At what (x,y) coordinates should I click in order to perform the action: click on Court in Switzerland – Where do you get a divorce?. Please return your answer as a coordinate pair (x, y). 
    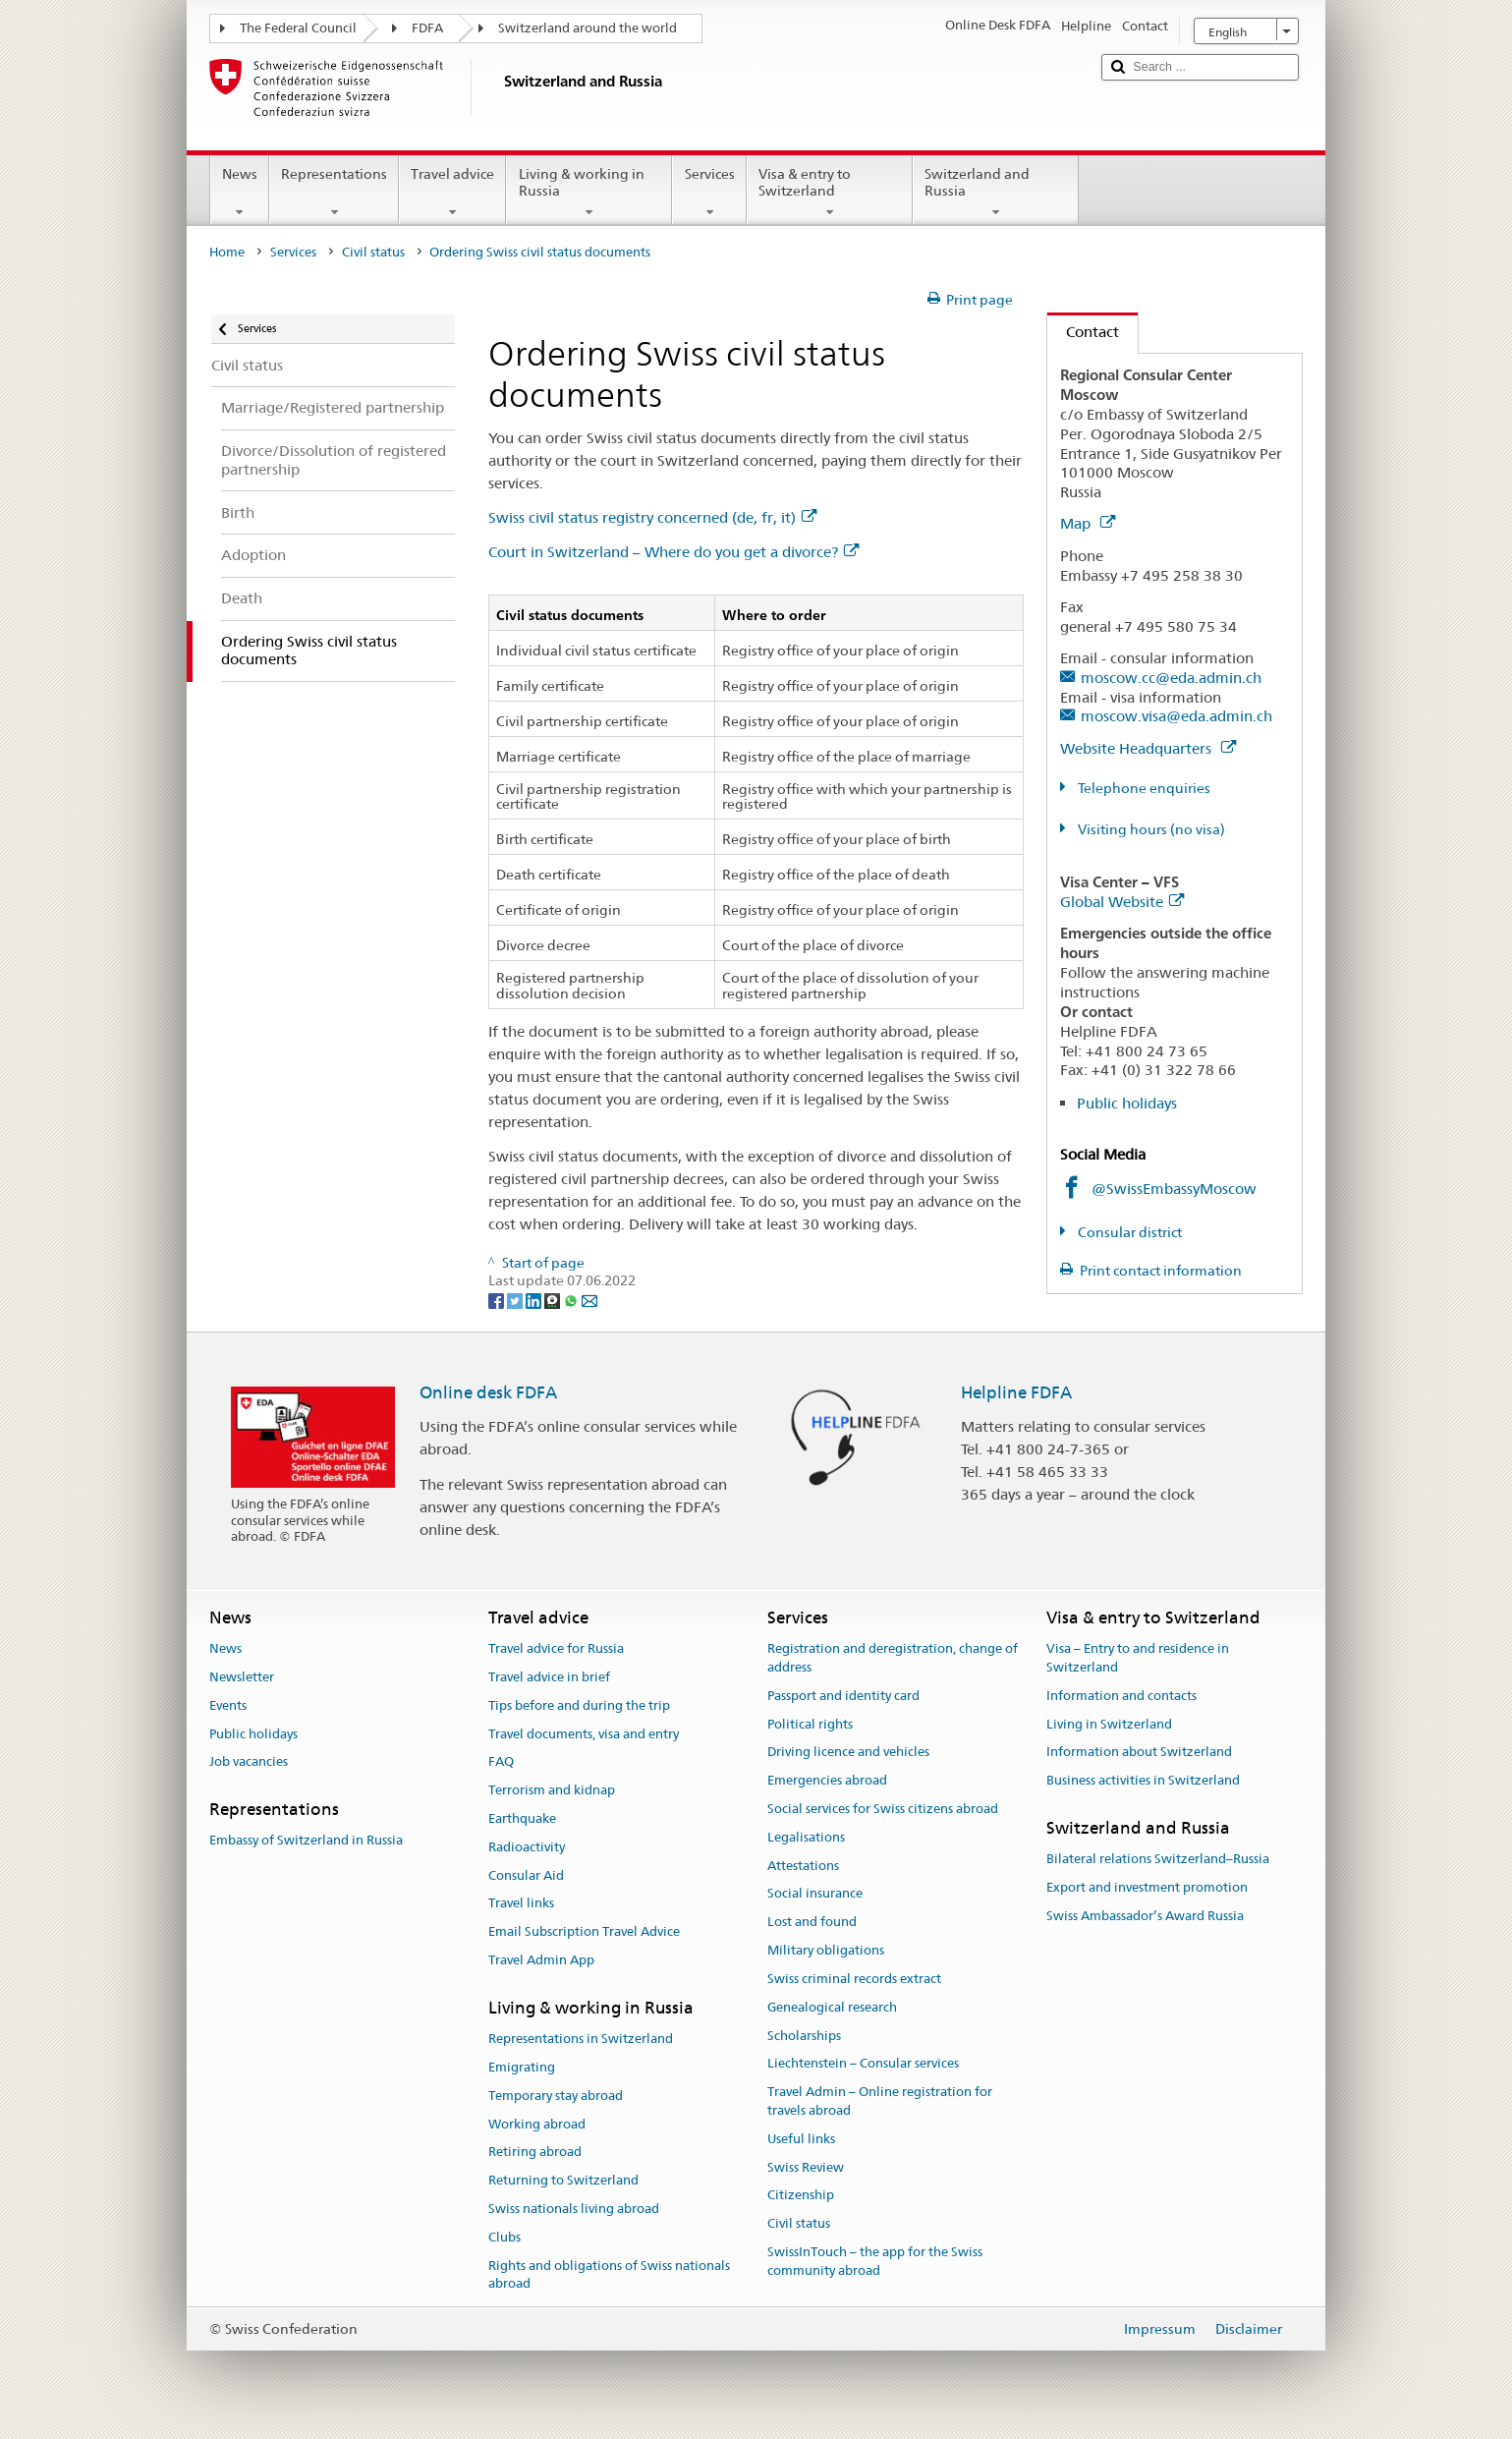
    Looking at the image, I should click on (673, 551).